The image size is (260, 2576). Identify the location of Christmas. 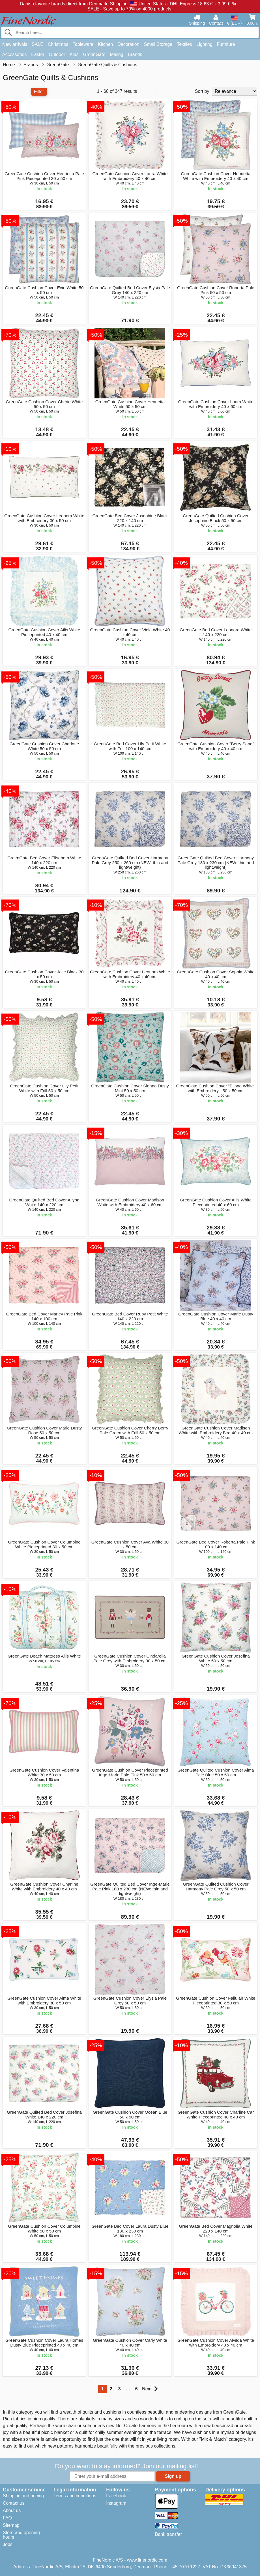
(58, 44).